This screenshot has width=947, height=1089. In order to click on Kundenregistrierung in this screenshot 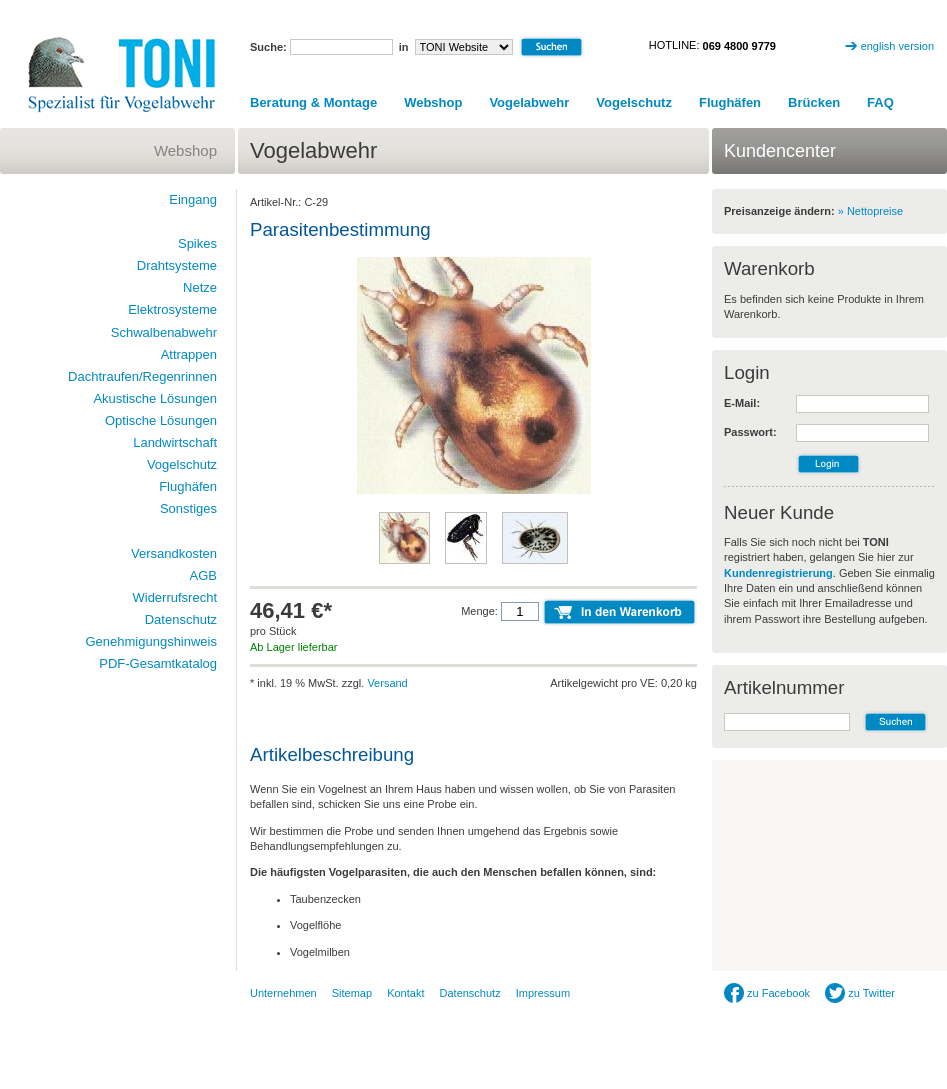, I will do `click(778, 573)`.